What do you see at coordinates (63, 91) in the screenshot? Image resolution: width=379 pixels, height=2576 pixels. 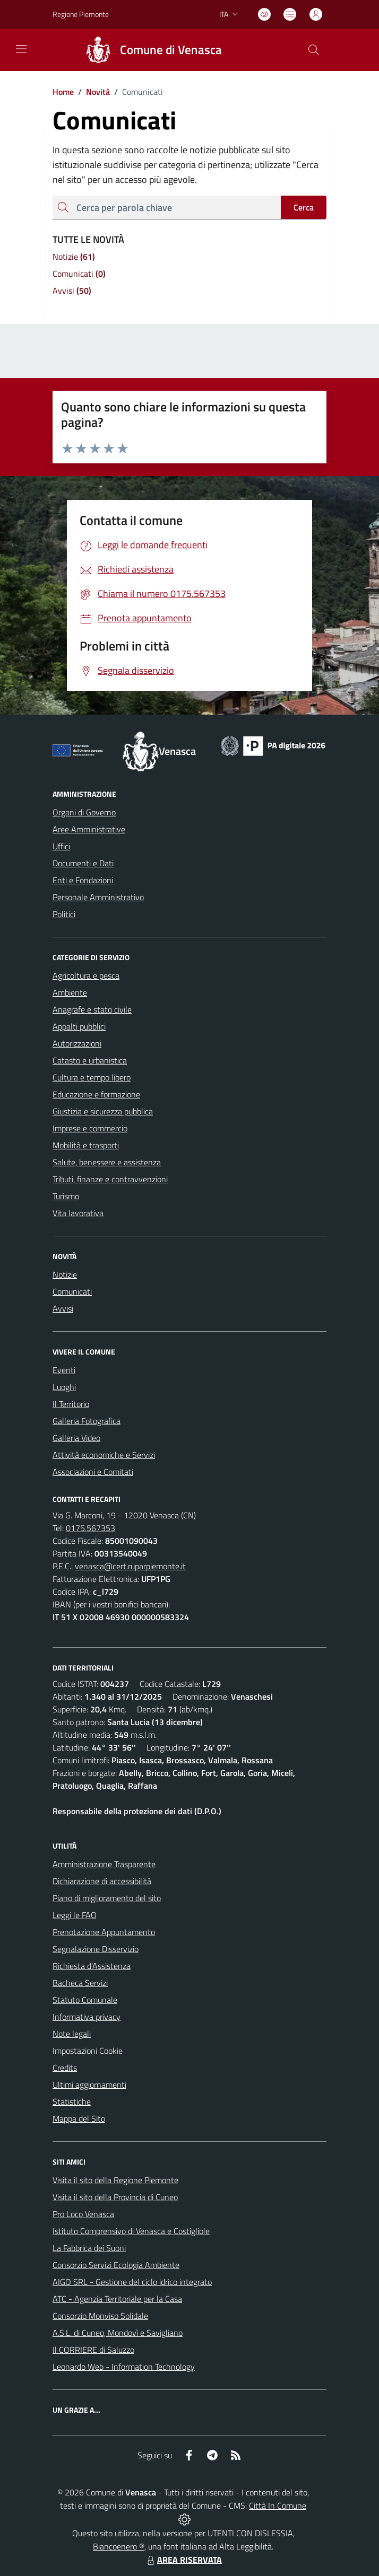 I see `Home` at bounding box center [63, 91].